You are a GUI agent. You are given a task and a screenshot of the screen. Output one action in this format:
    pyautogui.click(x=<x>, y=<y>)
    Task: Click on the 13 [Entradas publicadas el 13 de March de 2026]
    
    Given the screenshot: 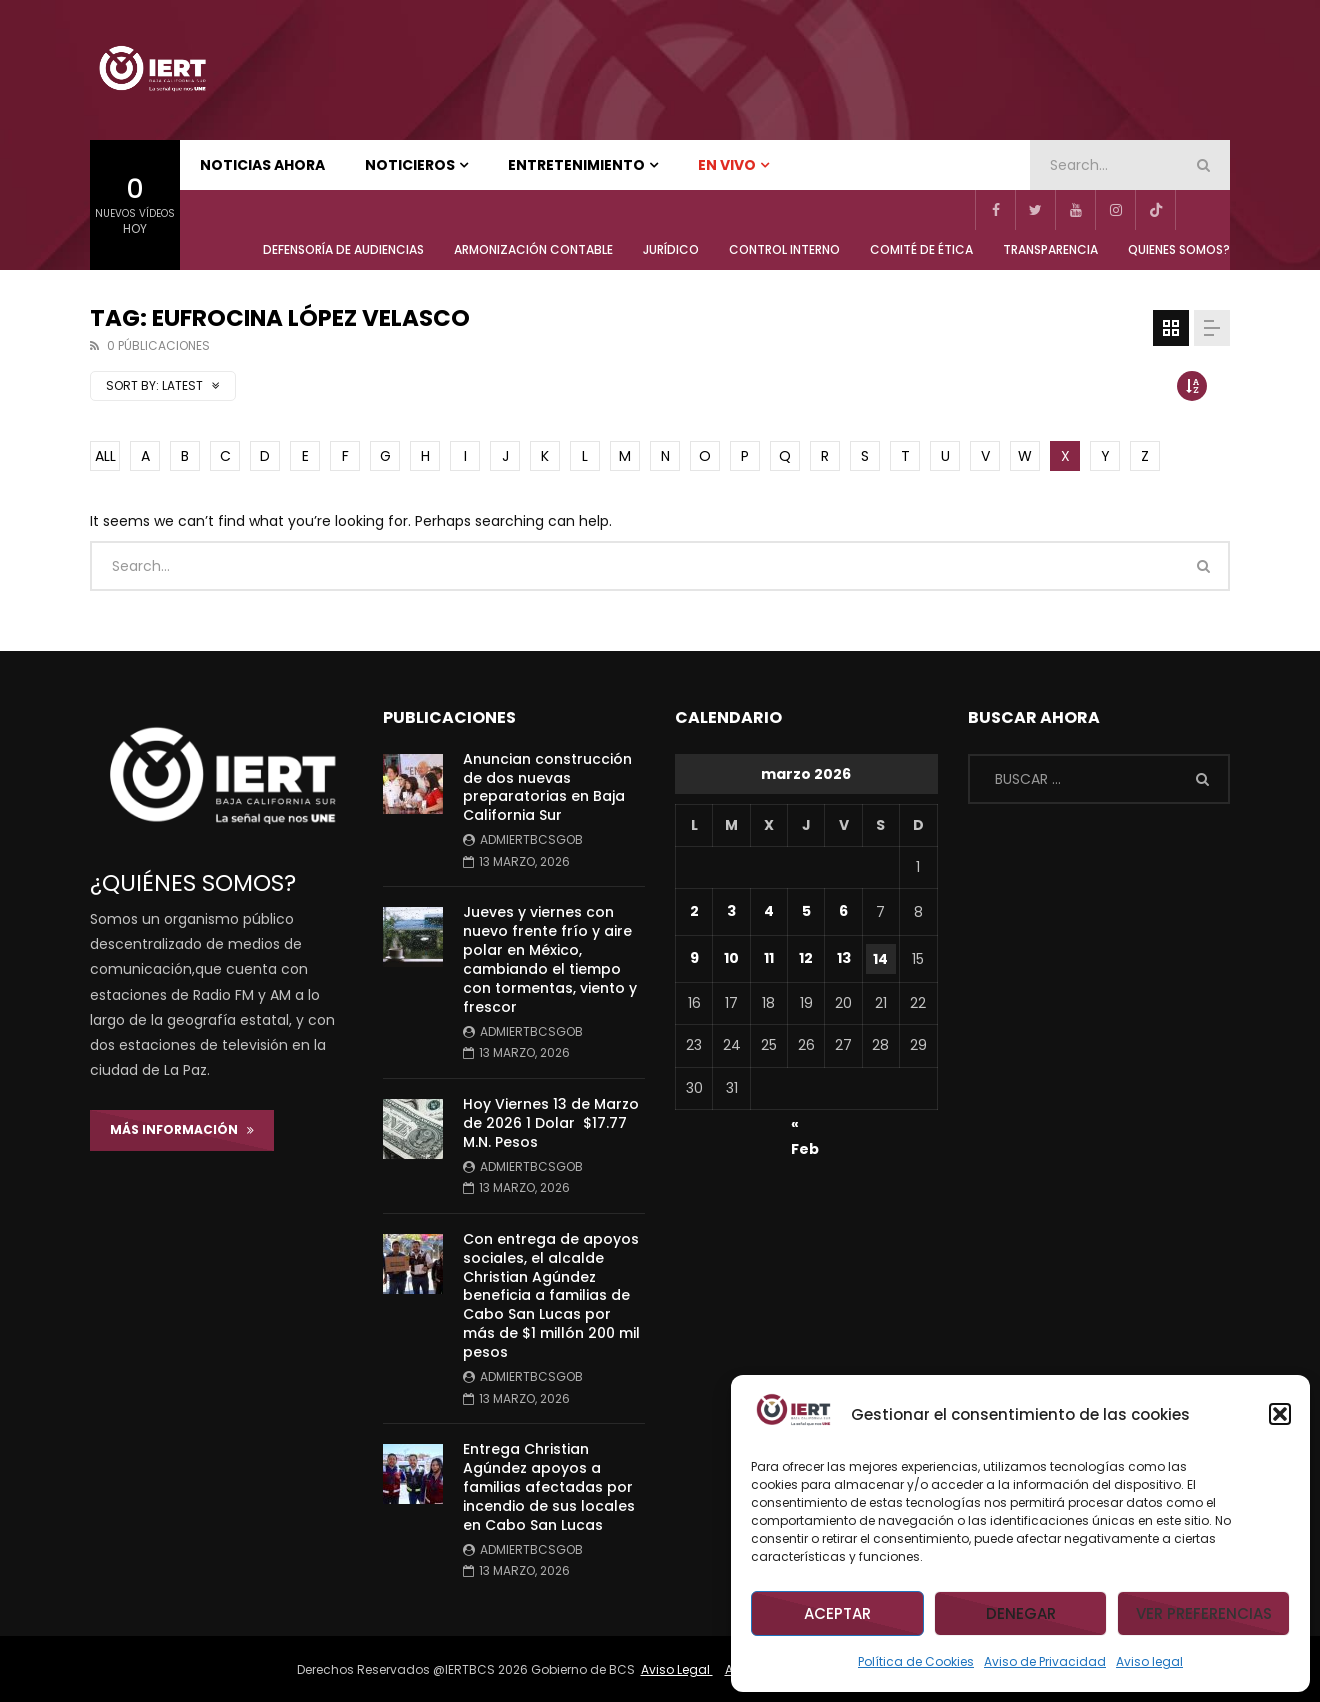 What is the action you would take?
    pyautogui.click(x=844, y=958)
    